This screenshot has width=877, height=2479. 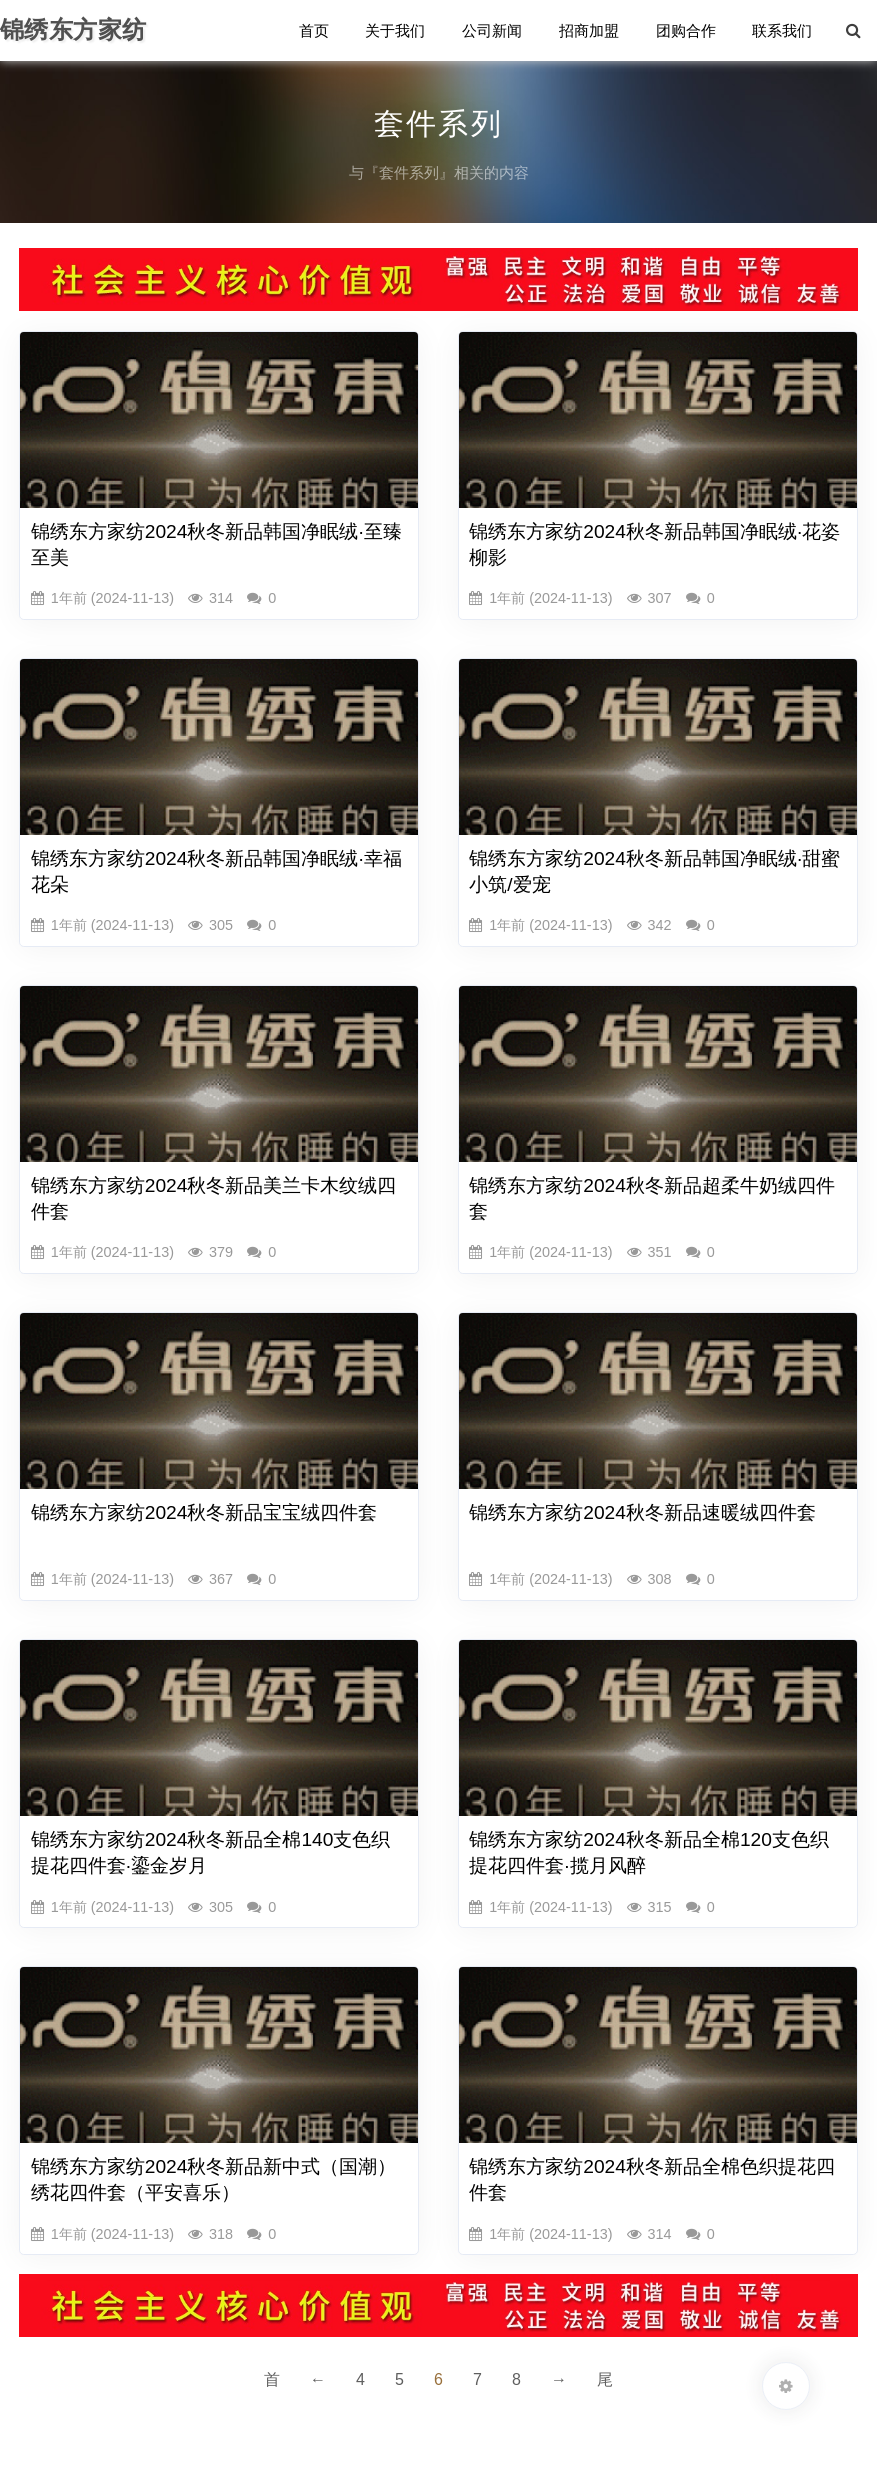 I want to click on 公司新闻, so click(x=495, y=31).